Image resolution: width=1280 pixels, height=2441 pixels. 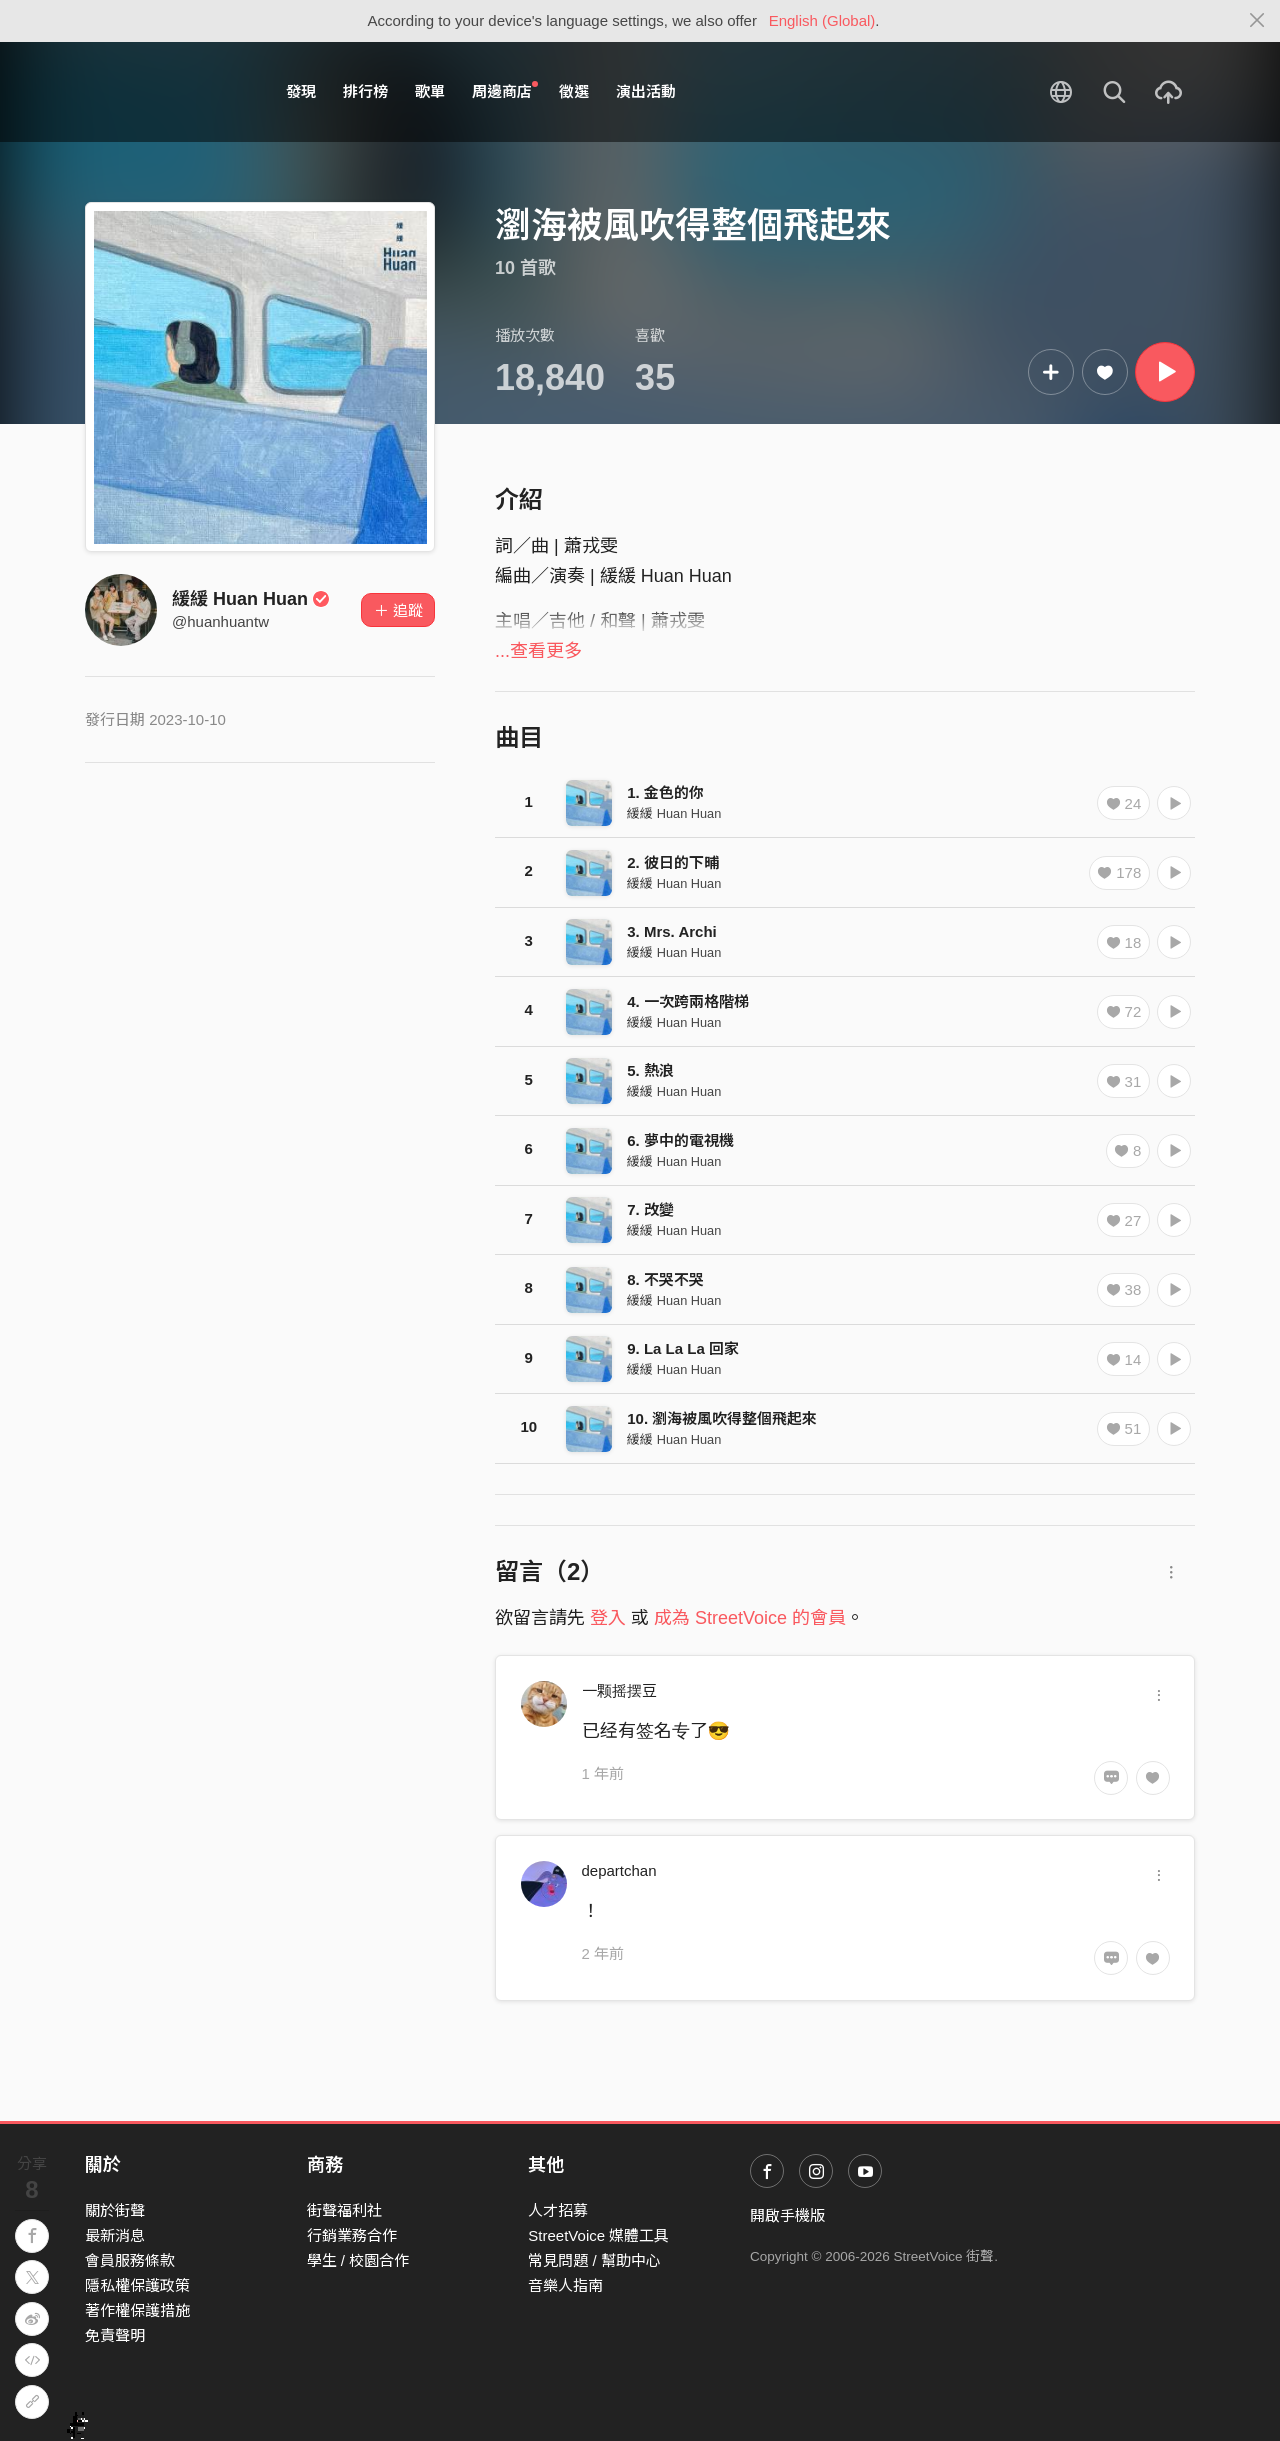 I want to click on 9. La La La 回家, so click(x=683, y=1348).